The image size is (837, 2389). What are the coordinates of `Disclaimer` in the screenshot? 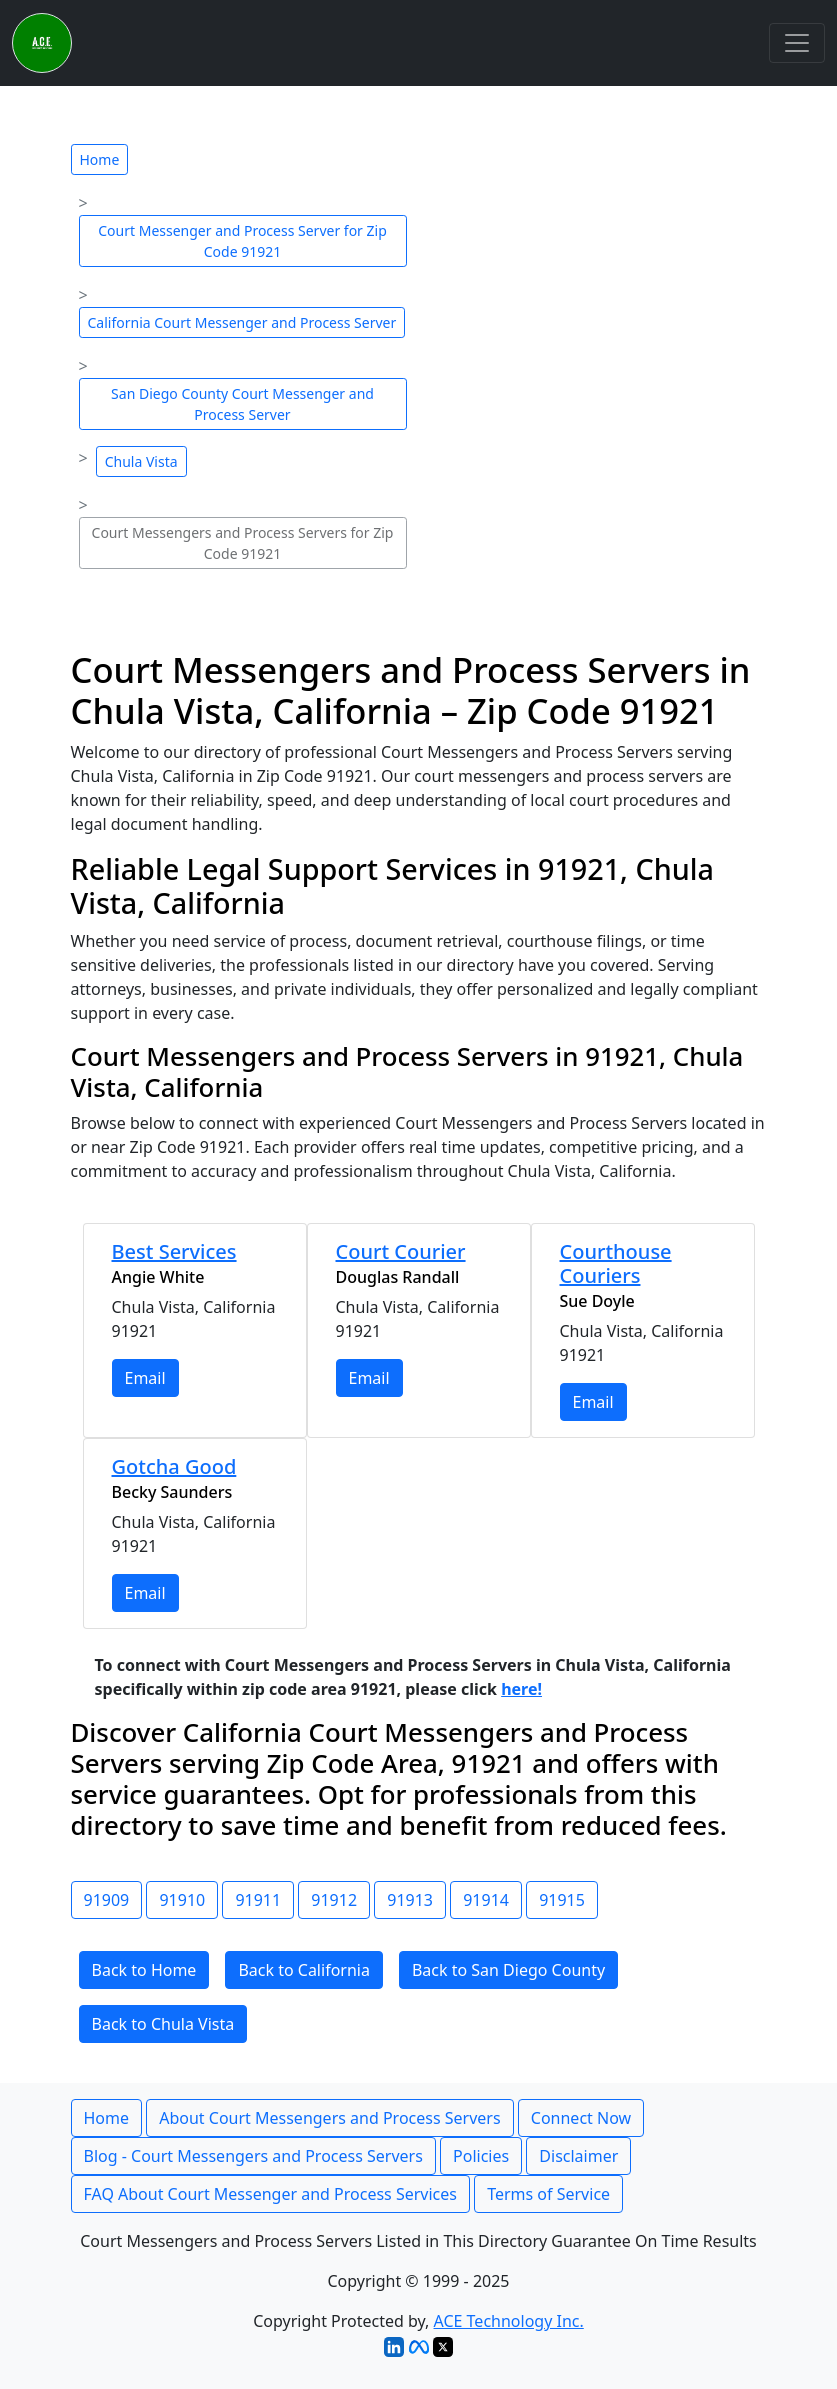 It's located at (578, 2156).